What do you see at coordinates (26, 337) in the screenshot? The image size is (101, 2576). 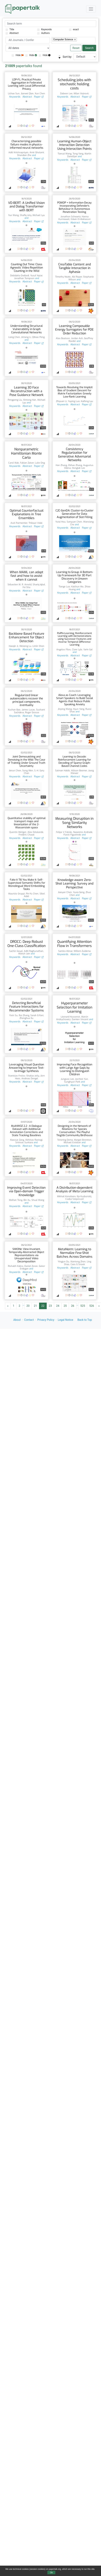 I see `Jintang Li` at bounding box center [26, 337].